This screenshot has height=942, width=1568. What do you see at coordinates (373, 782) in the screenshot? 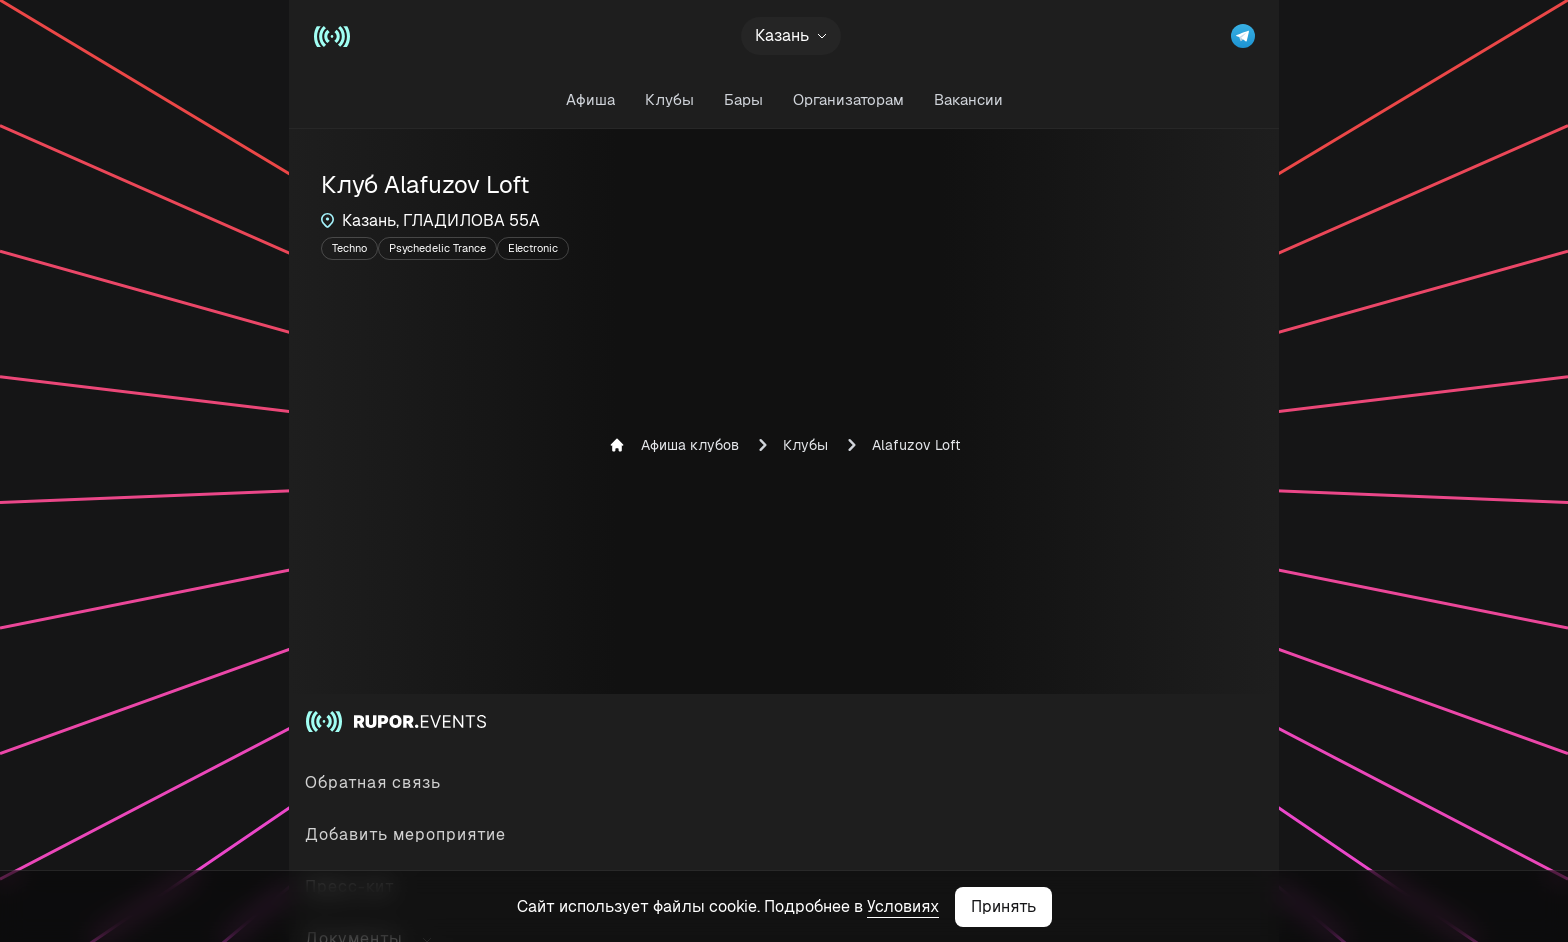
I see `Обратная связь` at bounding box center [373, 782].